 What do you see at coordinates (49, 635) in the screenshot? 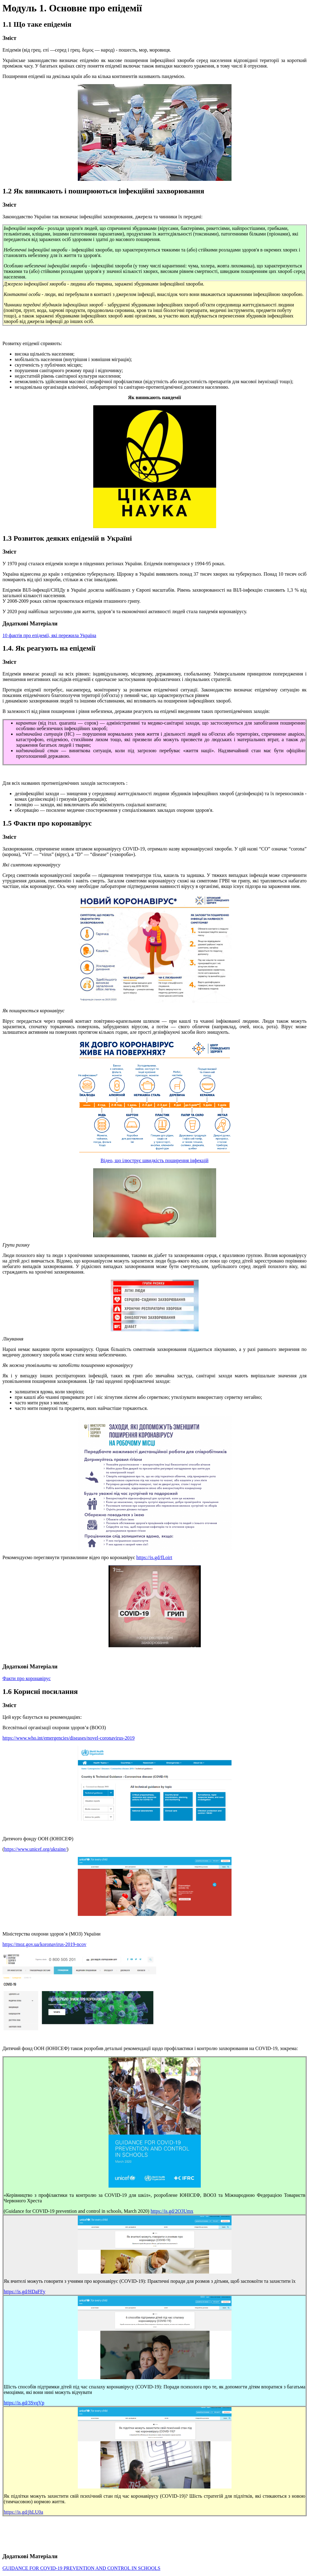
I see `10 фактів про епідемії, які пережила Україна` at bounding box center [49, 635].